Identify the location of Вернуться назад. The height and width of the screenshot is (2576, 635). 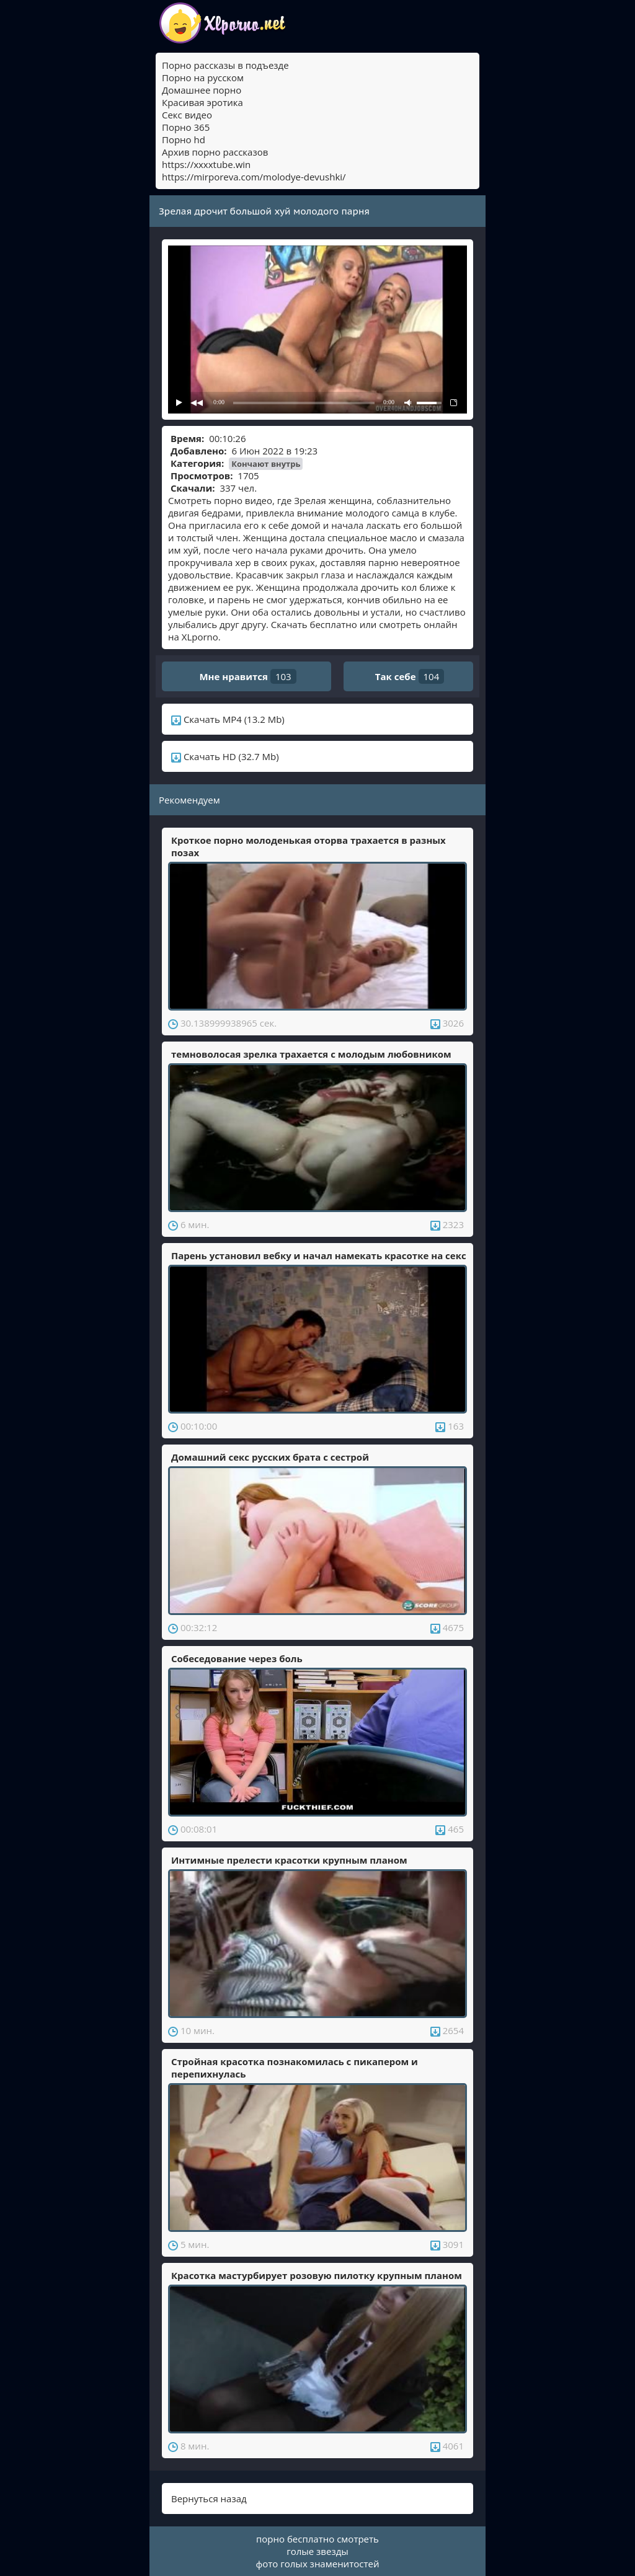
(209, 2498).